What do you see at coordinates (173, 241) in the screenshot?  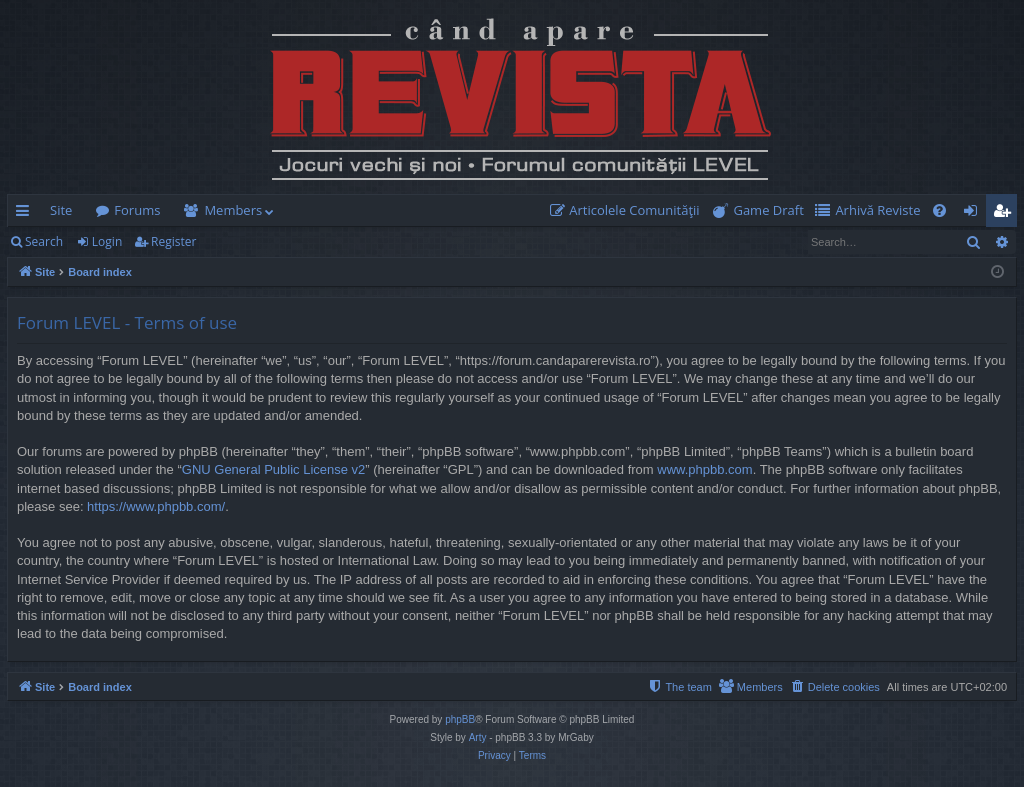 I see `Register` at bounding box center [173, 241].